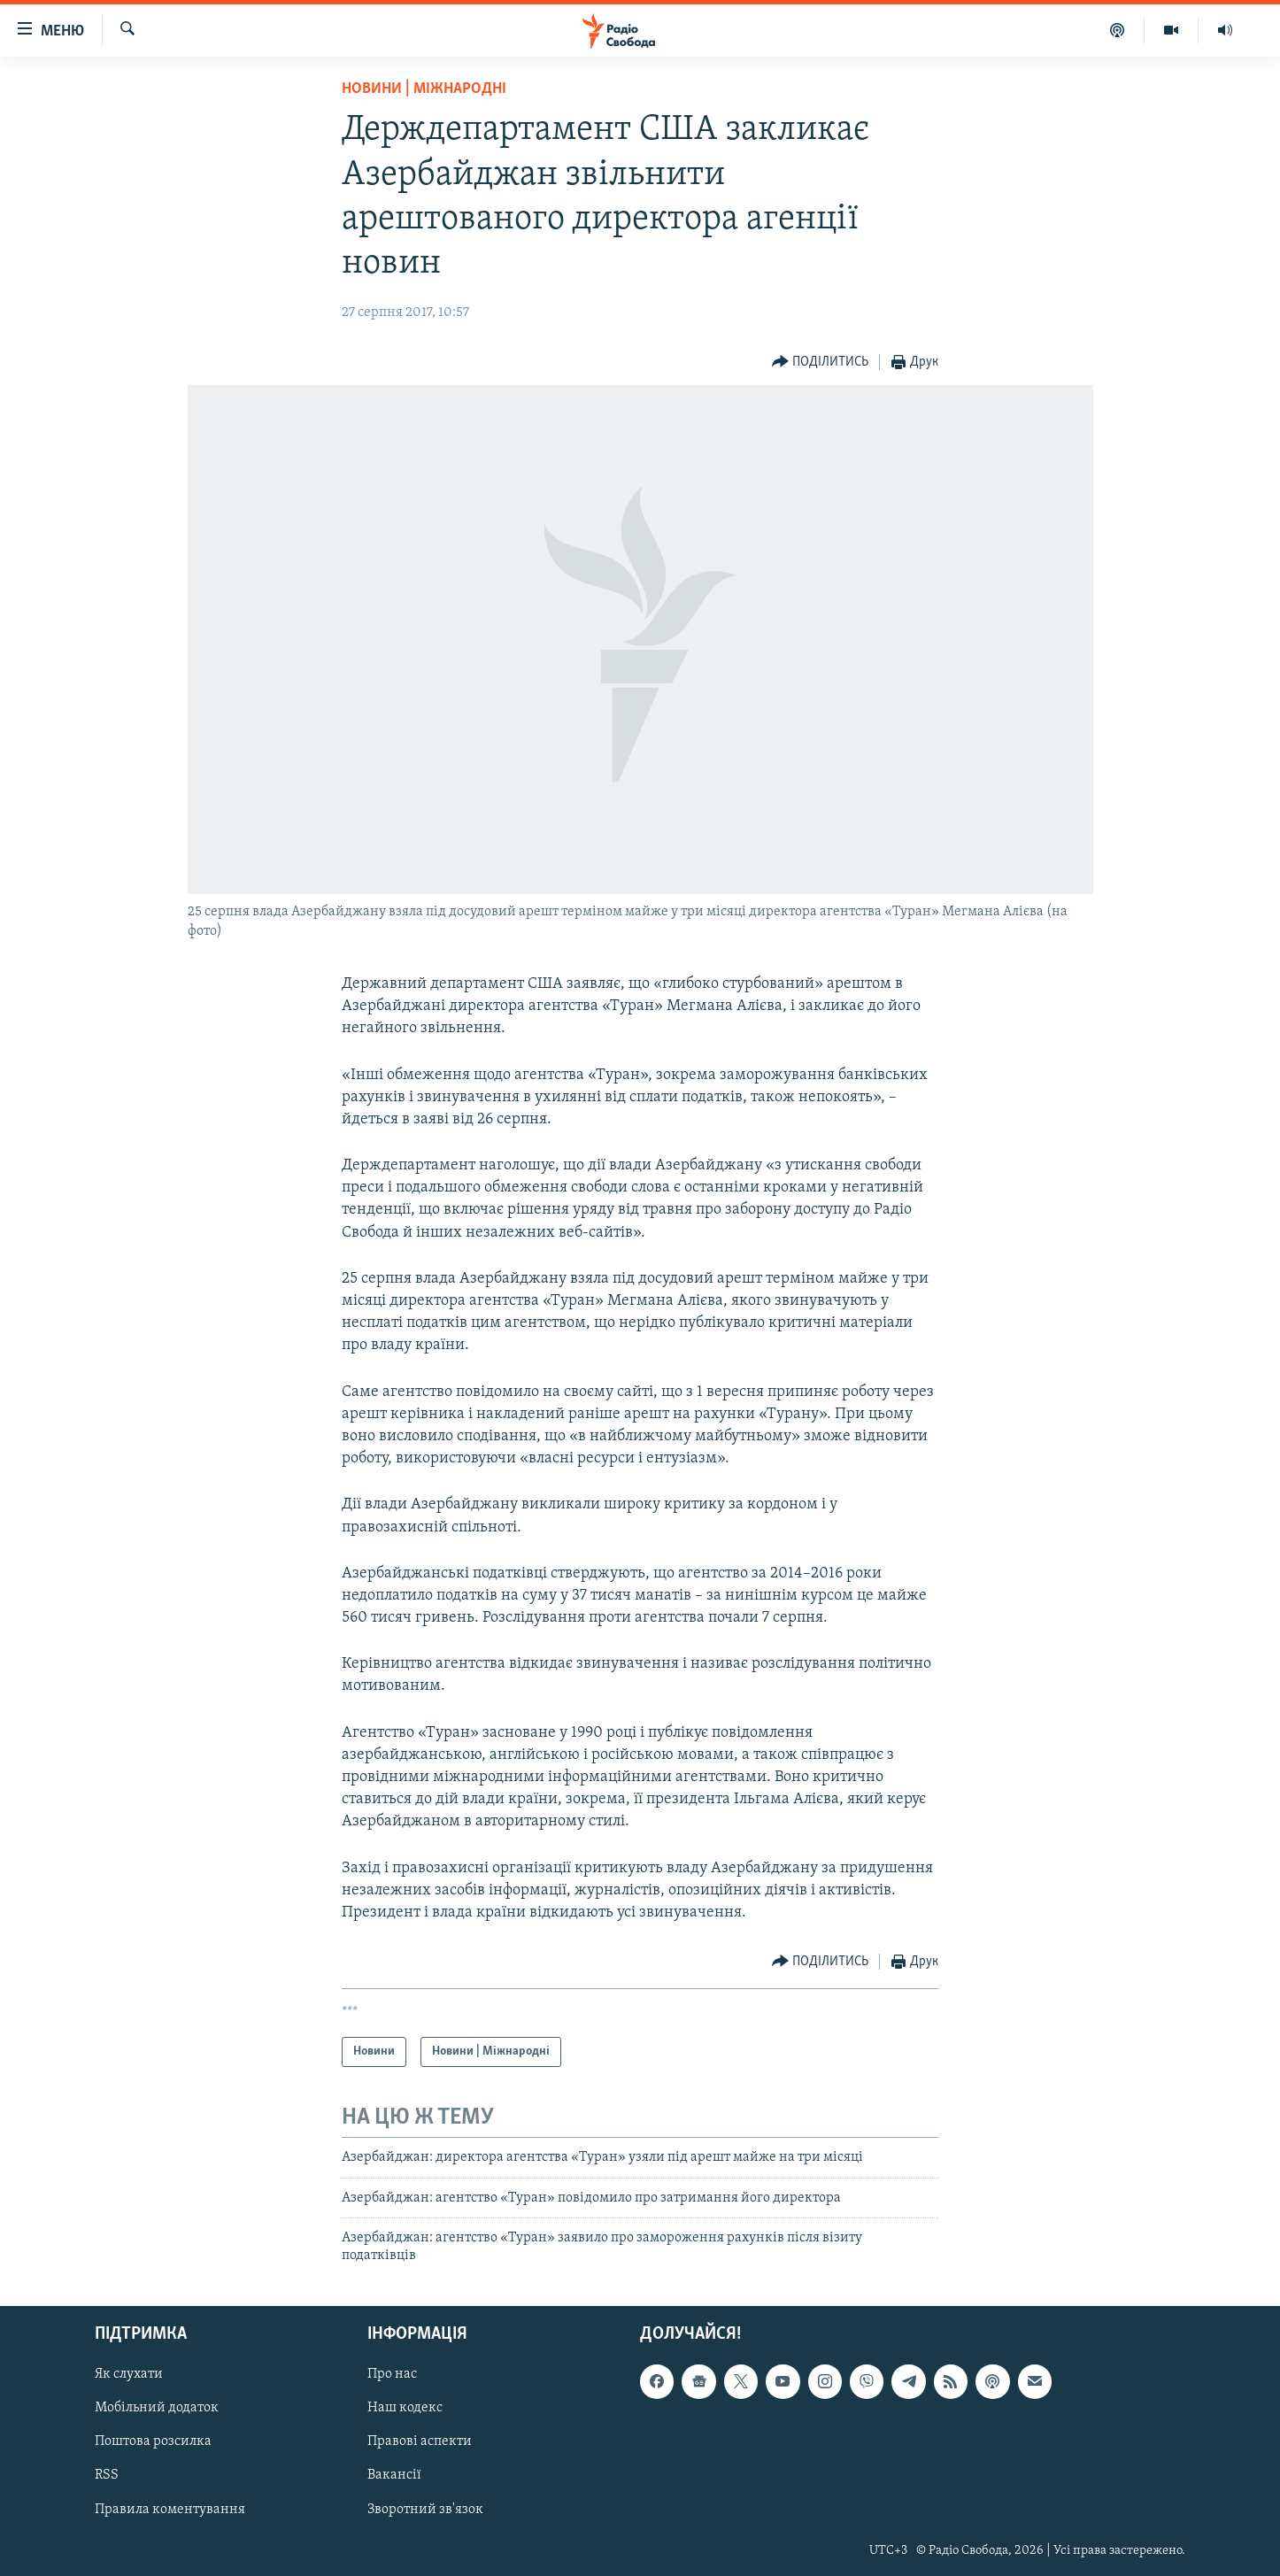 Image resolution: width=1280 pixels, height=2576 pixels. Describe the element at coordinates (820, 362) in the screenshot. I see `[Button]` at that location.